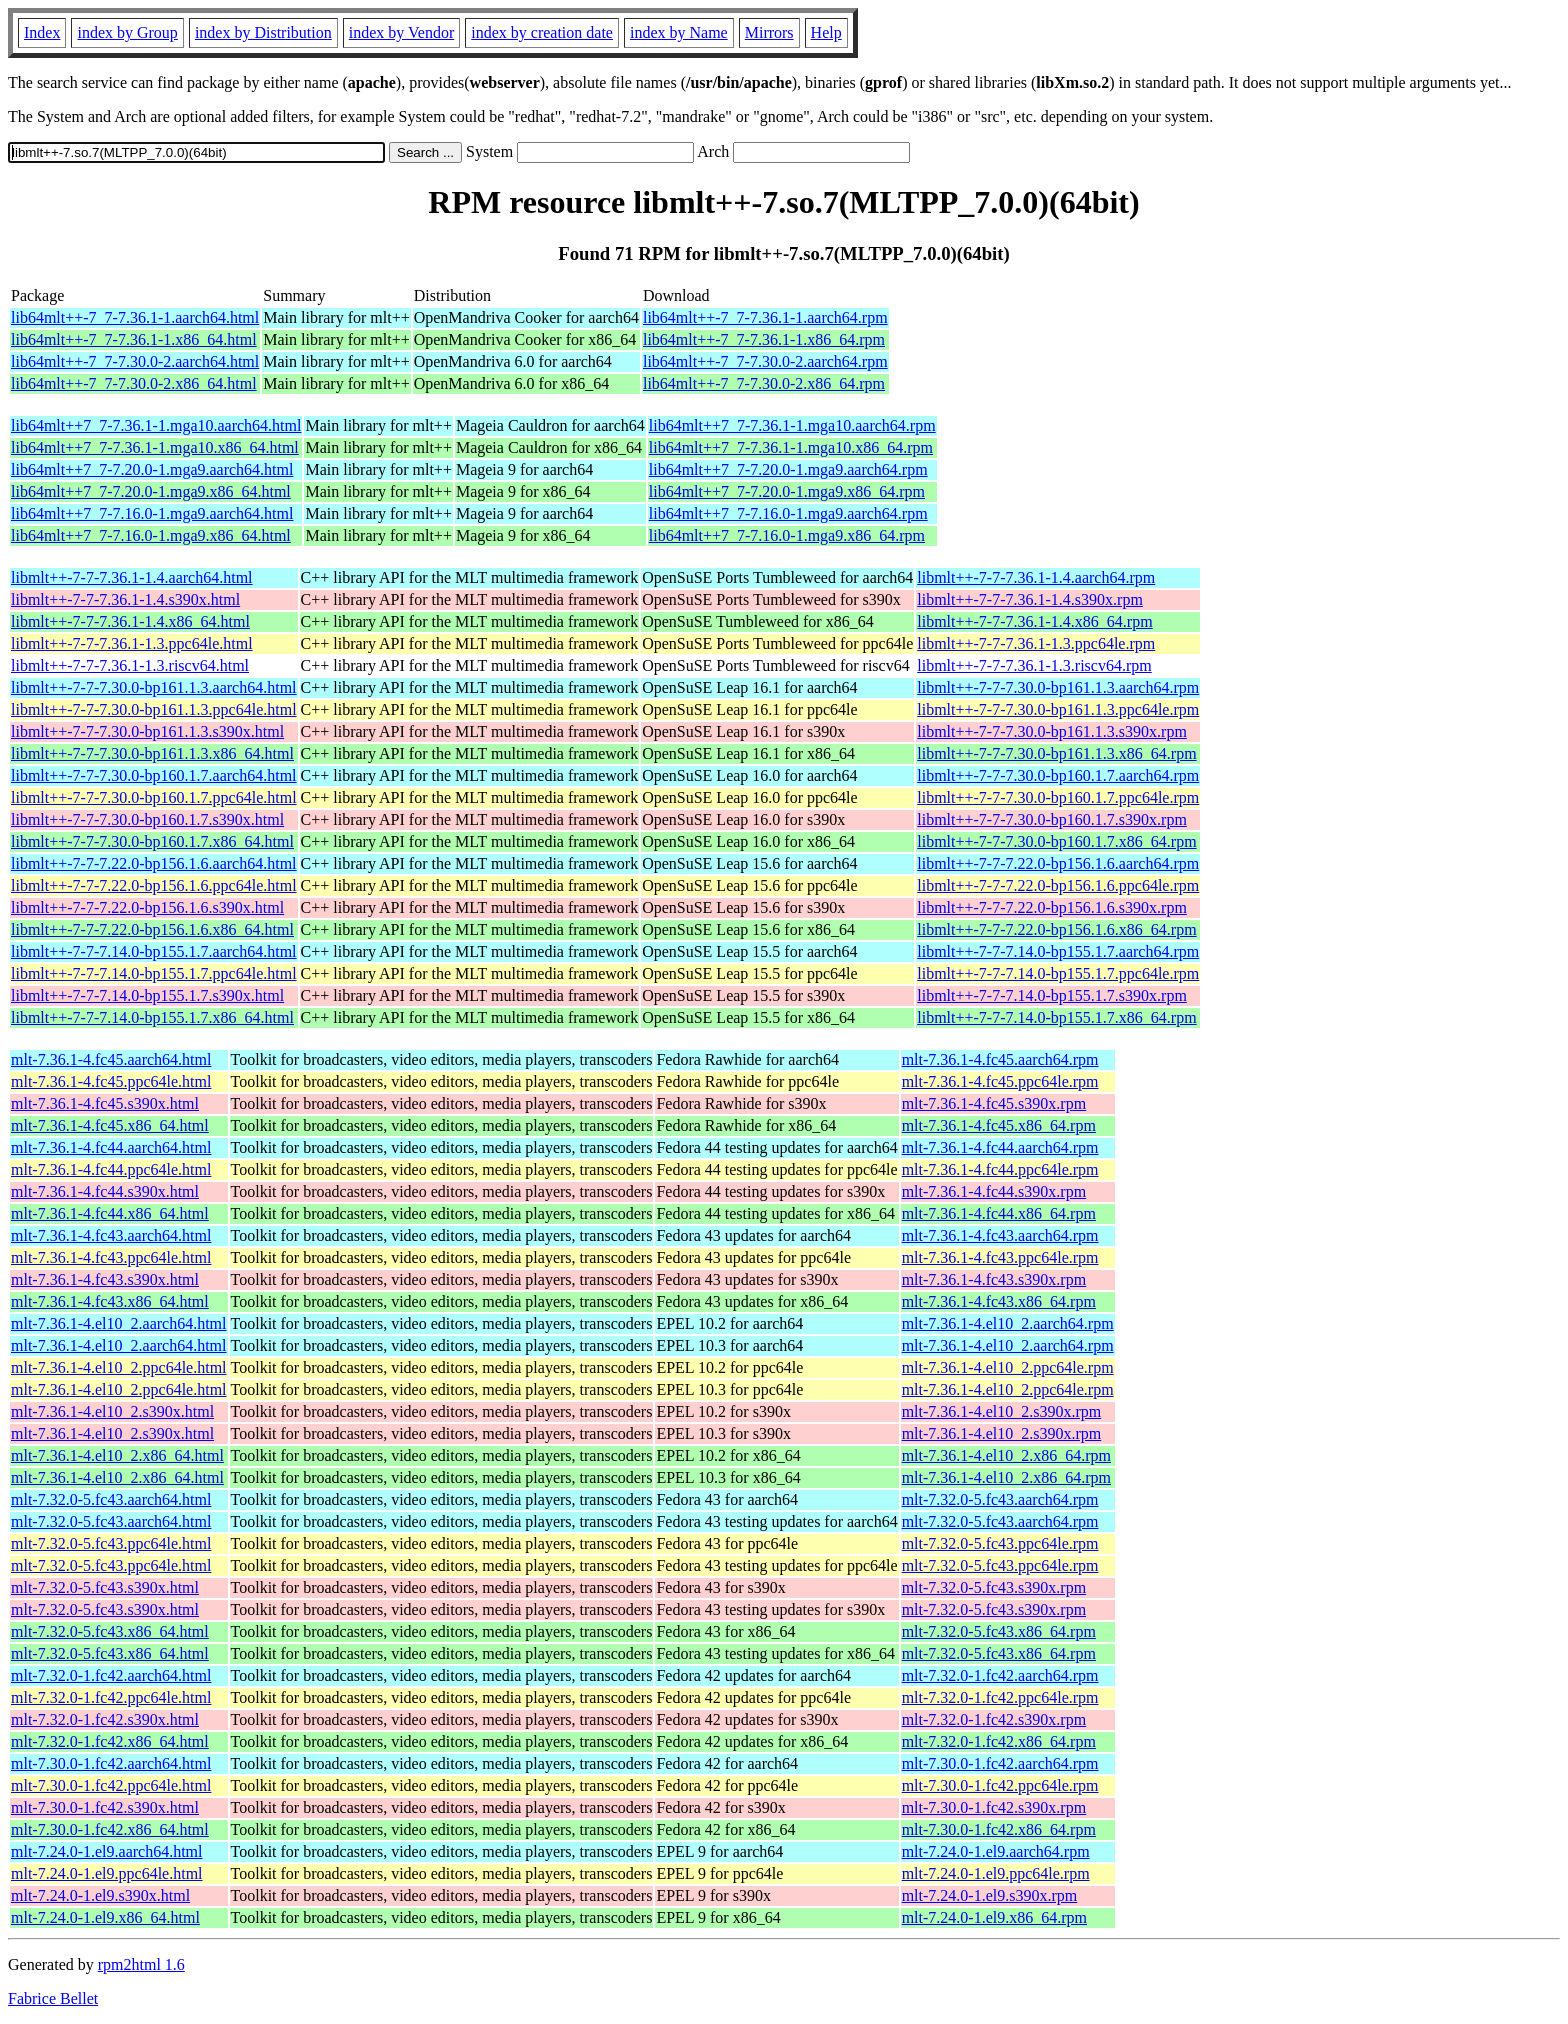 This screenshot has height=2024, width=1568. I want to click on mlt-7.36.1-4.el10_2.aarch64.rpm, so click(1008, 1323).